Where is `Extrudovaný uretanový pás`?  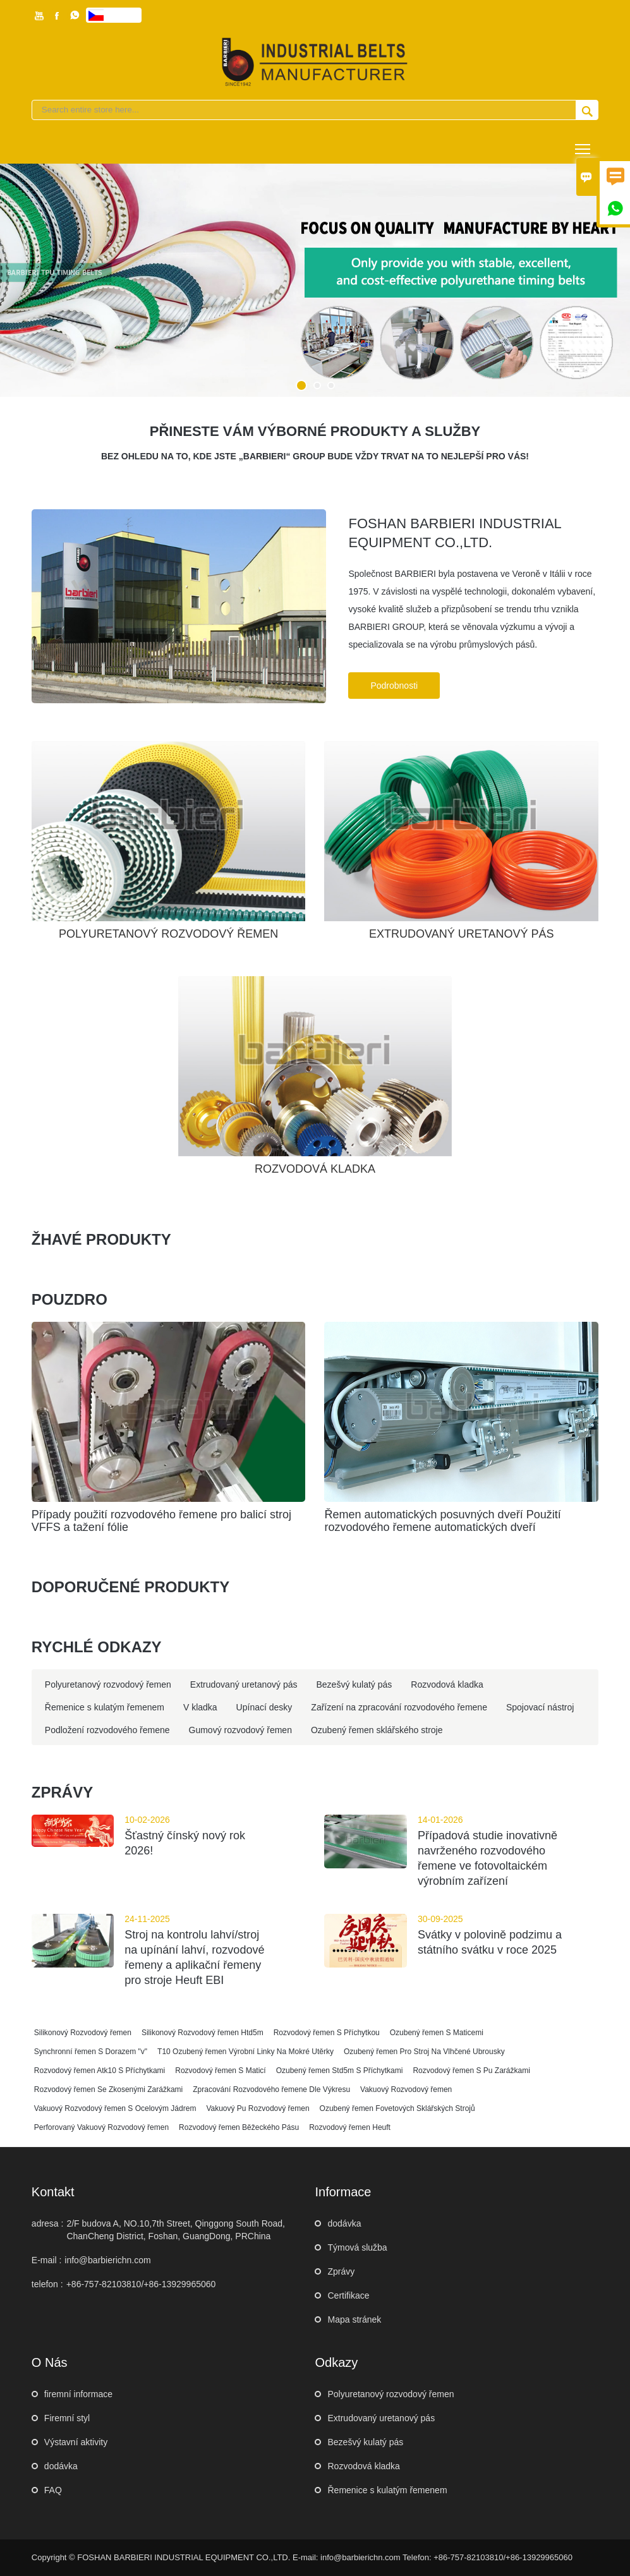 Extrudovaný uretanový pás is located at coordinates (381, 2418).